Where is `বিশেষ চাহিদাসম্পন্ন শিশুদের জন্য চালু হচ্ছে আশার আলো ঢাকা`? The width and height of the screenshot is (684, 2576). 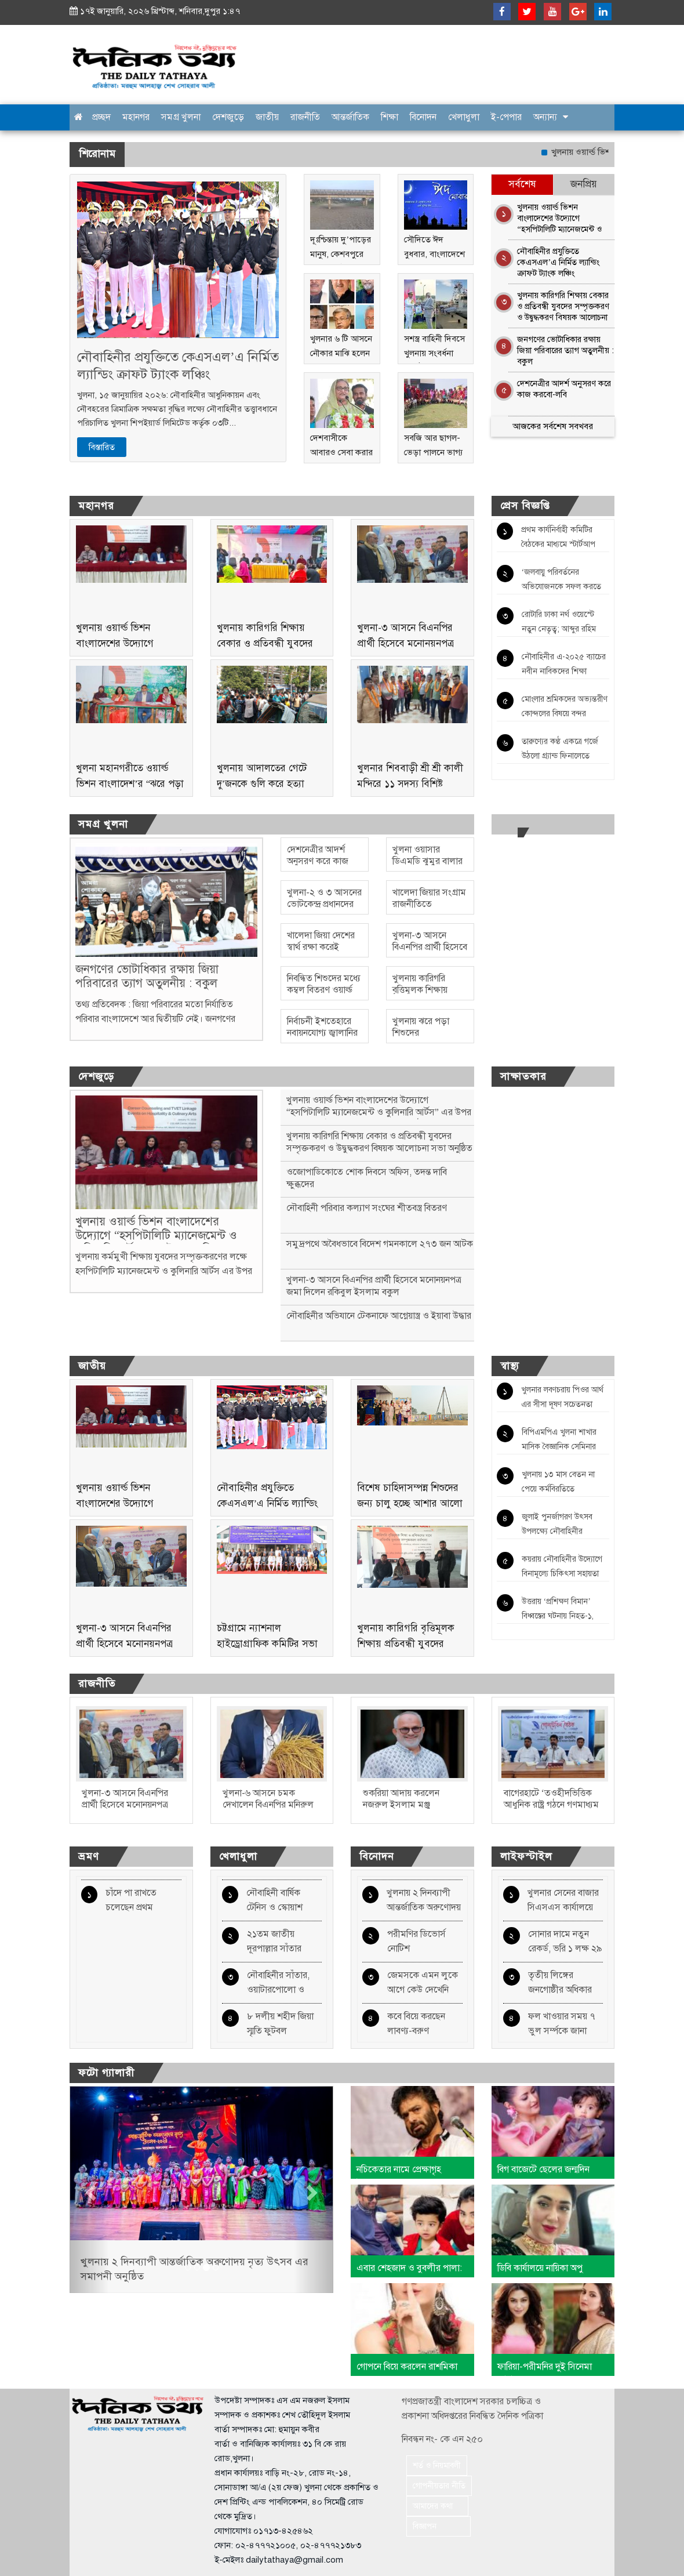 বিশেষ চাহিদাসম্পন্ন শিশুদের জন্য চালু হচ্ছে আশার আলো ঢাকা is located at coordinates (410, 1503).